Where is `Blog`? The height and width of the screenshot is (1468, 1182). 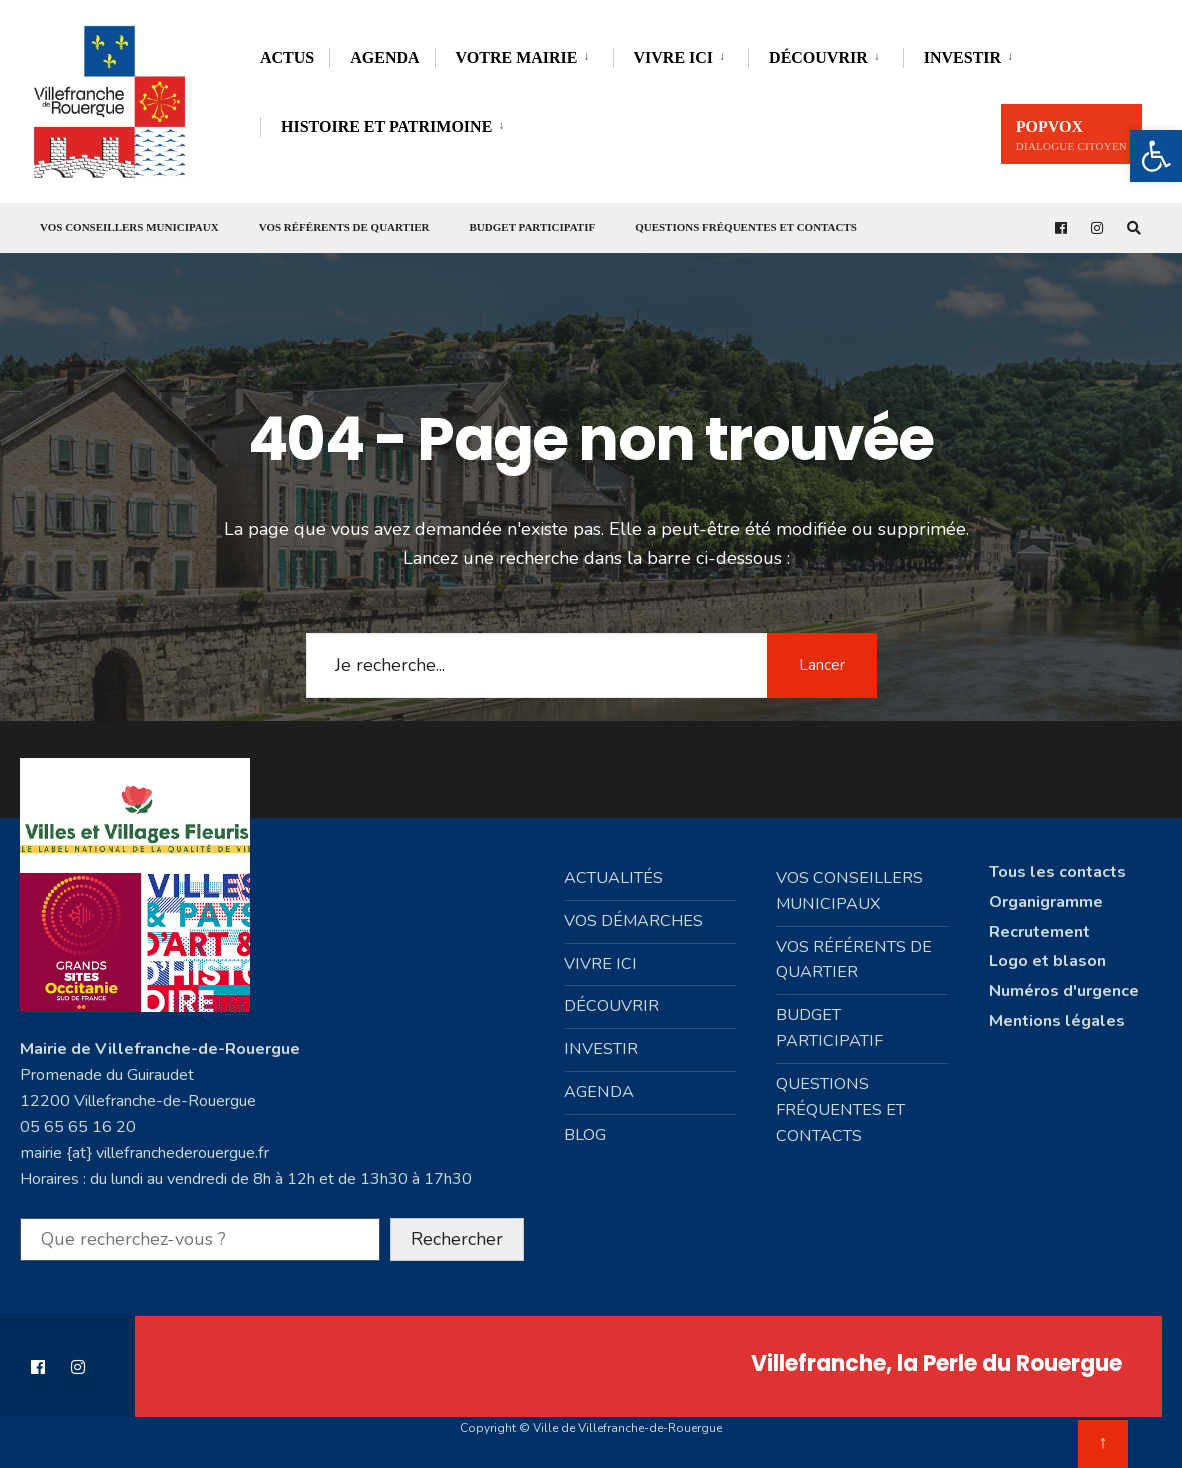
Blog is located at coordinates (585, 1135).